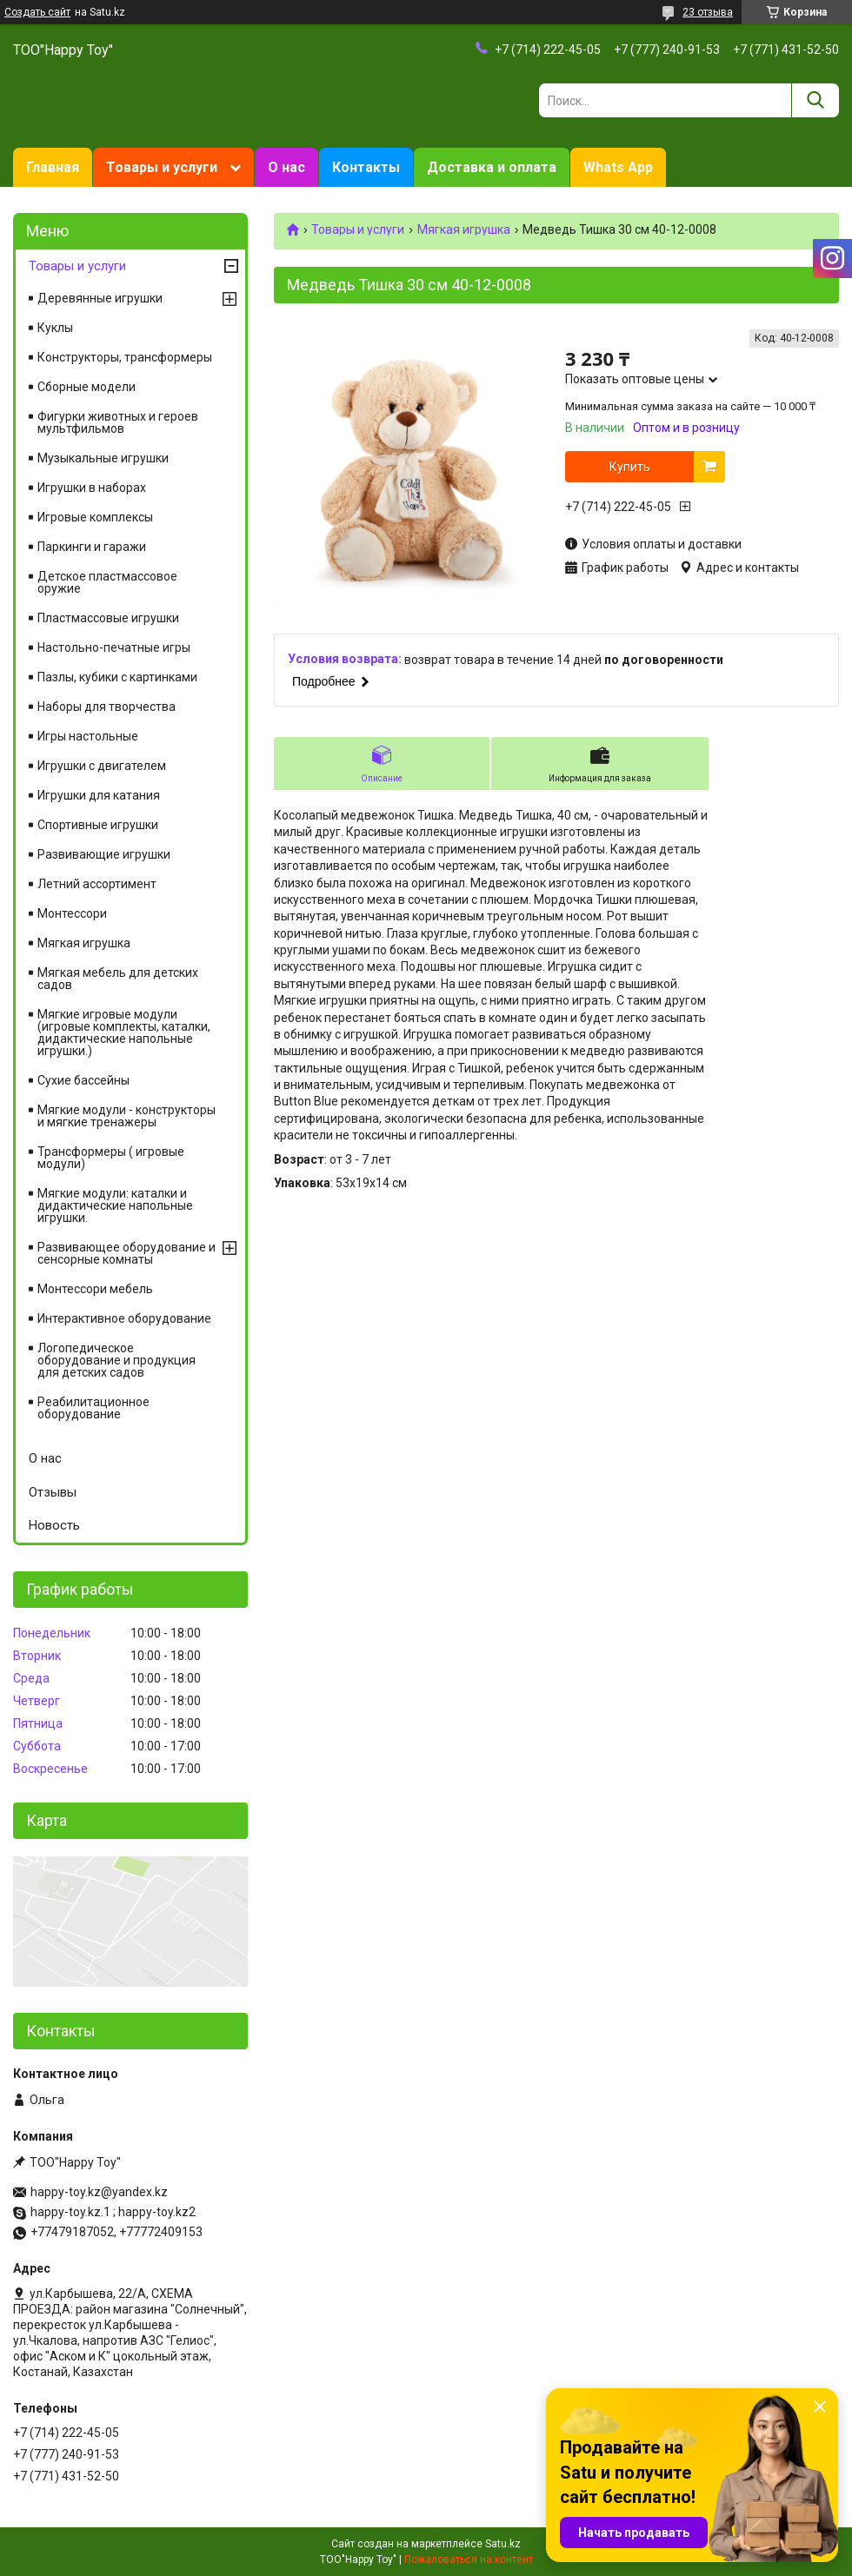 The height and width of the screenshot is (2576, 852). I want to click on Интерактивное оборудование, so click(124, 1318).